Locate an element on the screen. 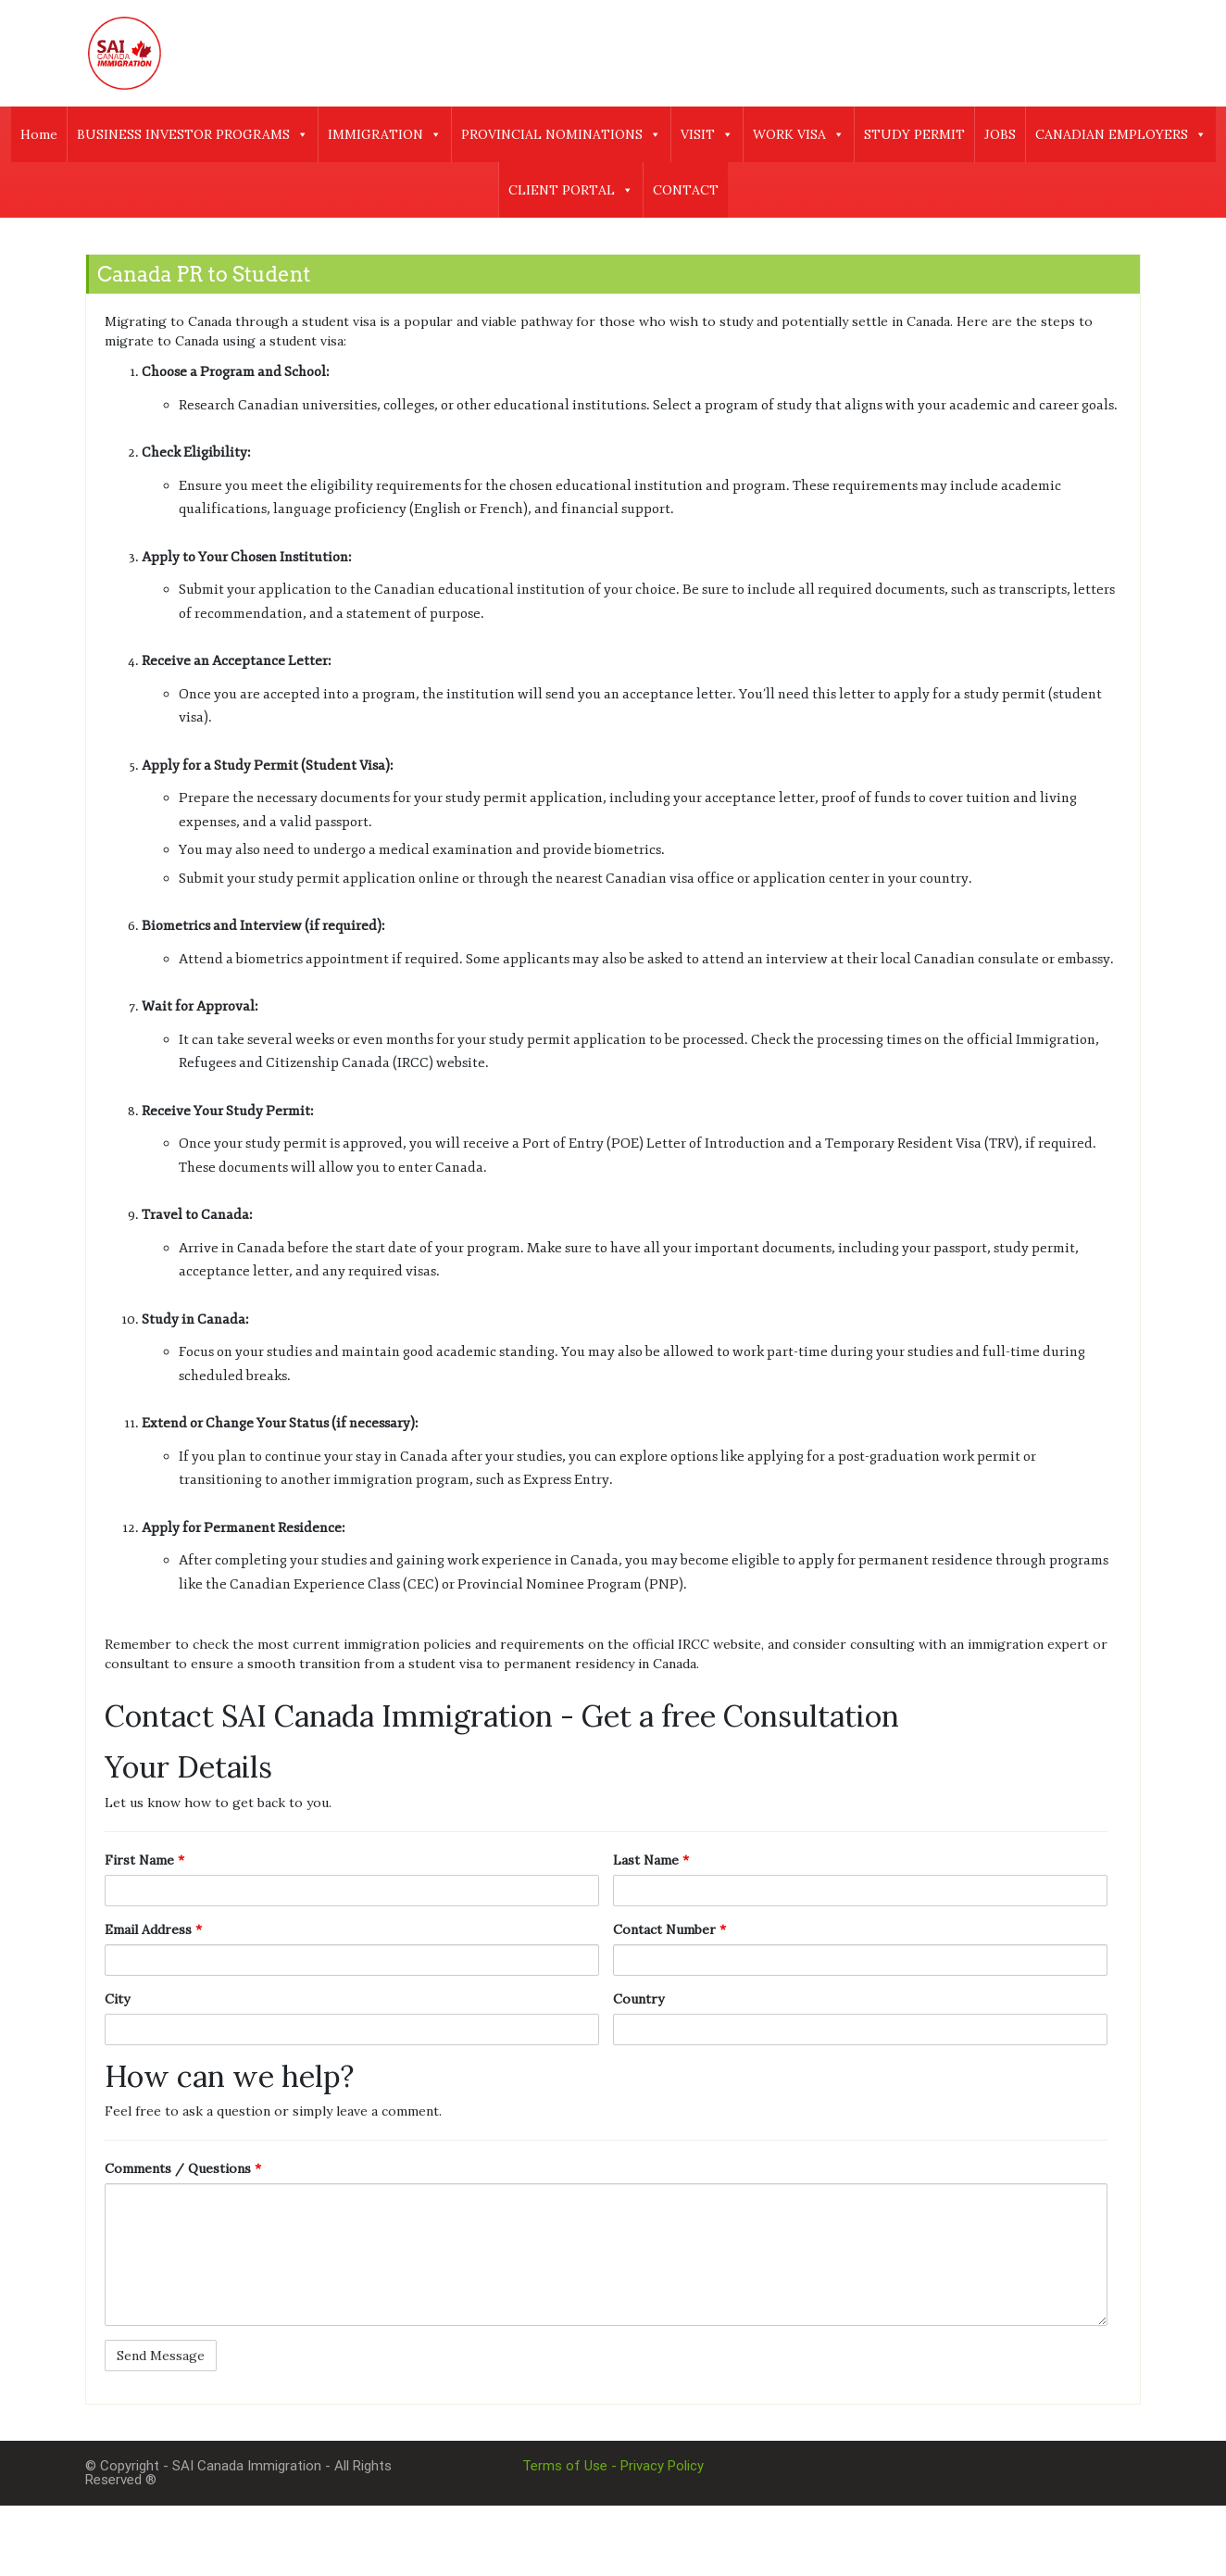 This screenshot has width=1226, height=2576. Terms of Use - Privacy Policy is located at coordinates (613, 2465).